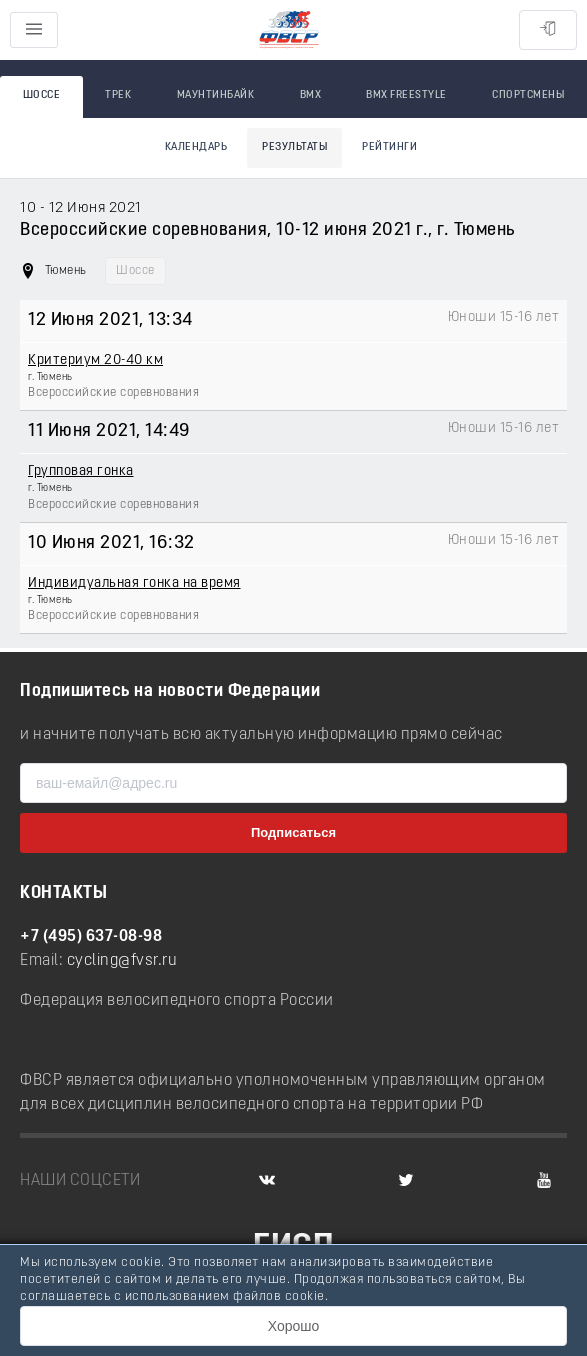  I want to click on Результаты, so click(294, 147).